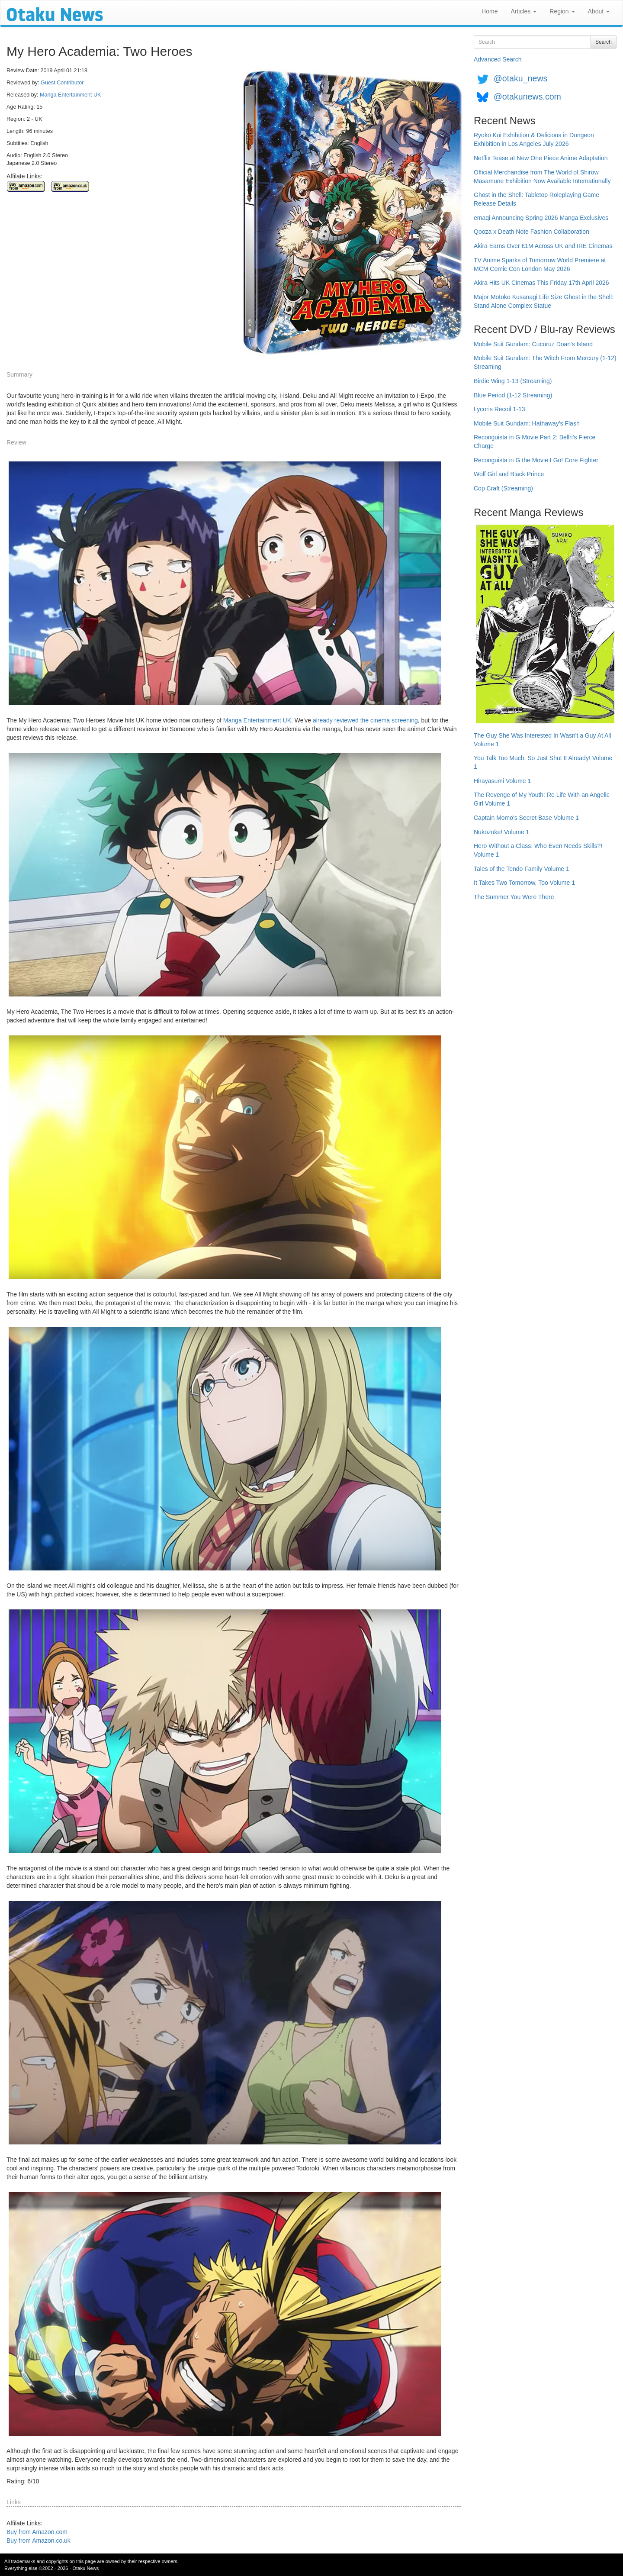 This screenshot has width=623, height=2576. I want to click on The Summer You Were There, so click(514, 896).